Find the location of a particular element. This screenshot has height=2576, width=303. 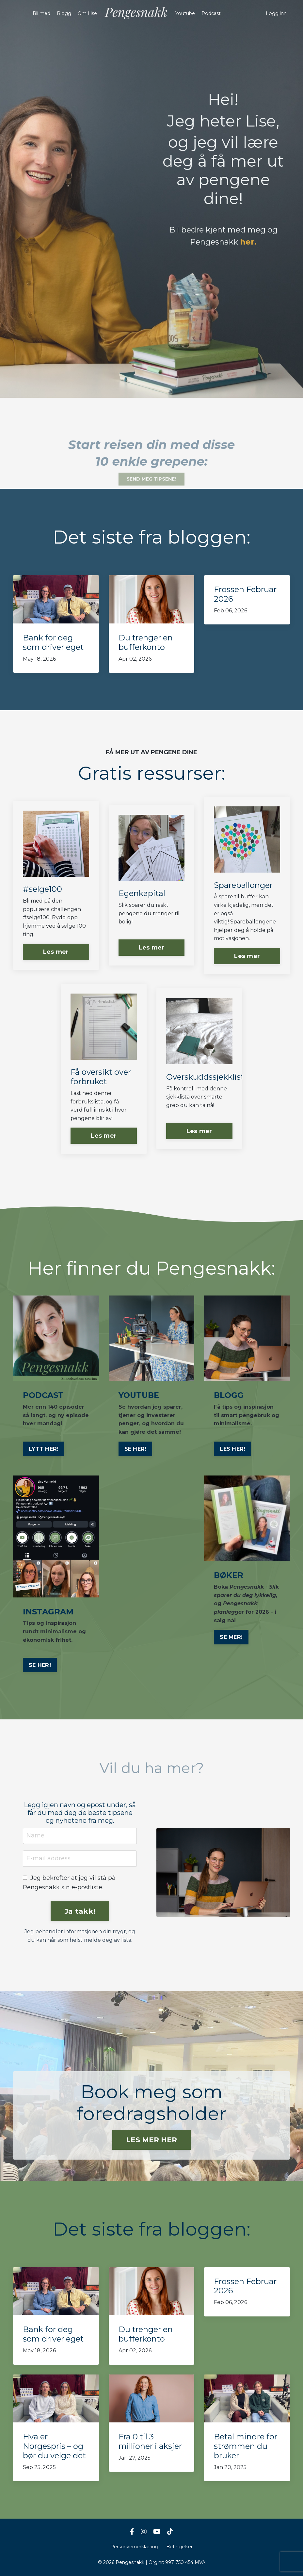

Youtube is located at coordinates (185, 13).